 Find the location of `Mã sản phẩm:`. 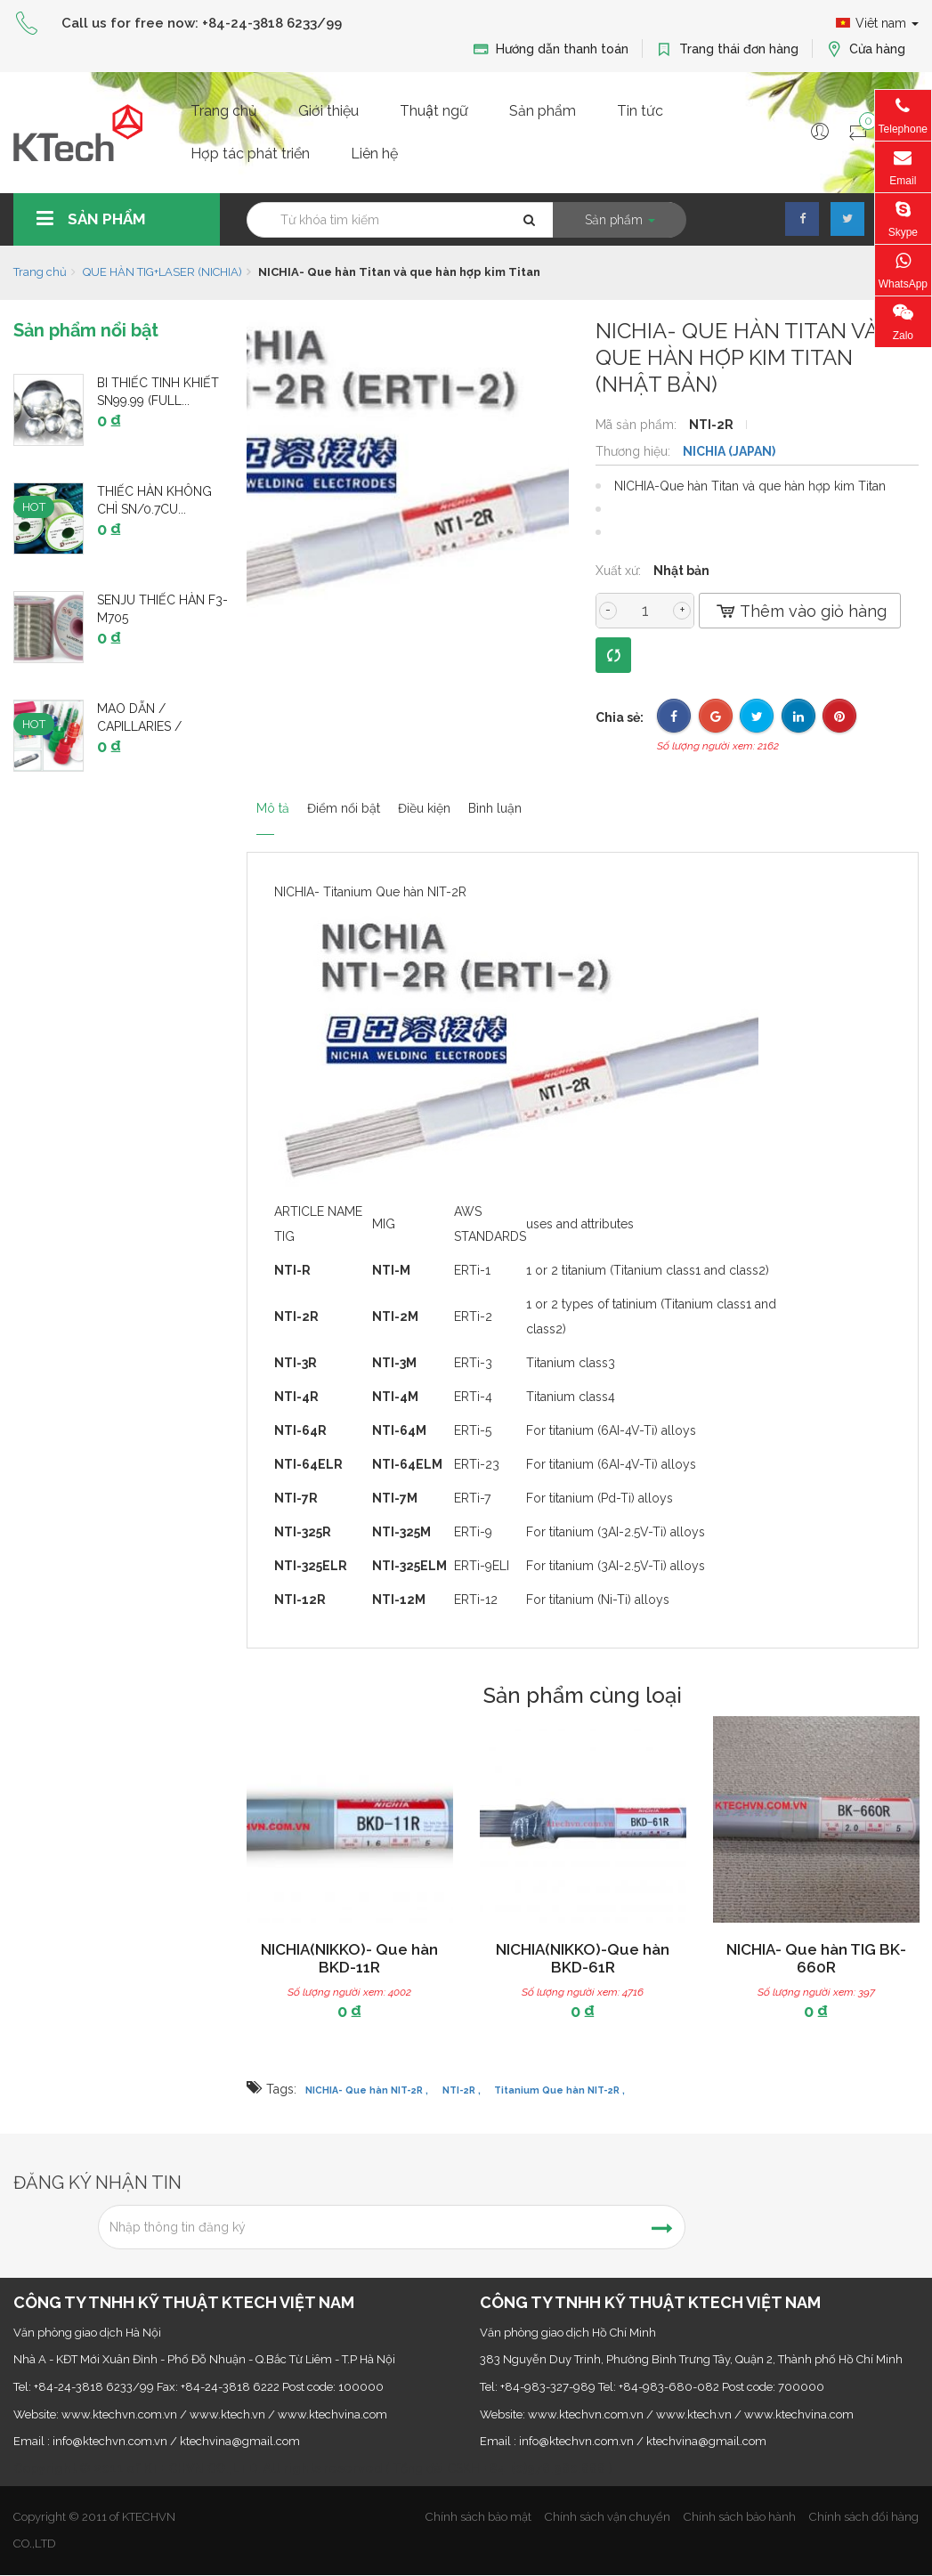

Mã sản phẩm: is located at coordinates (638, 424).